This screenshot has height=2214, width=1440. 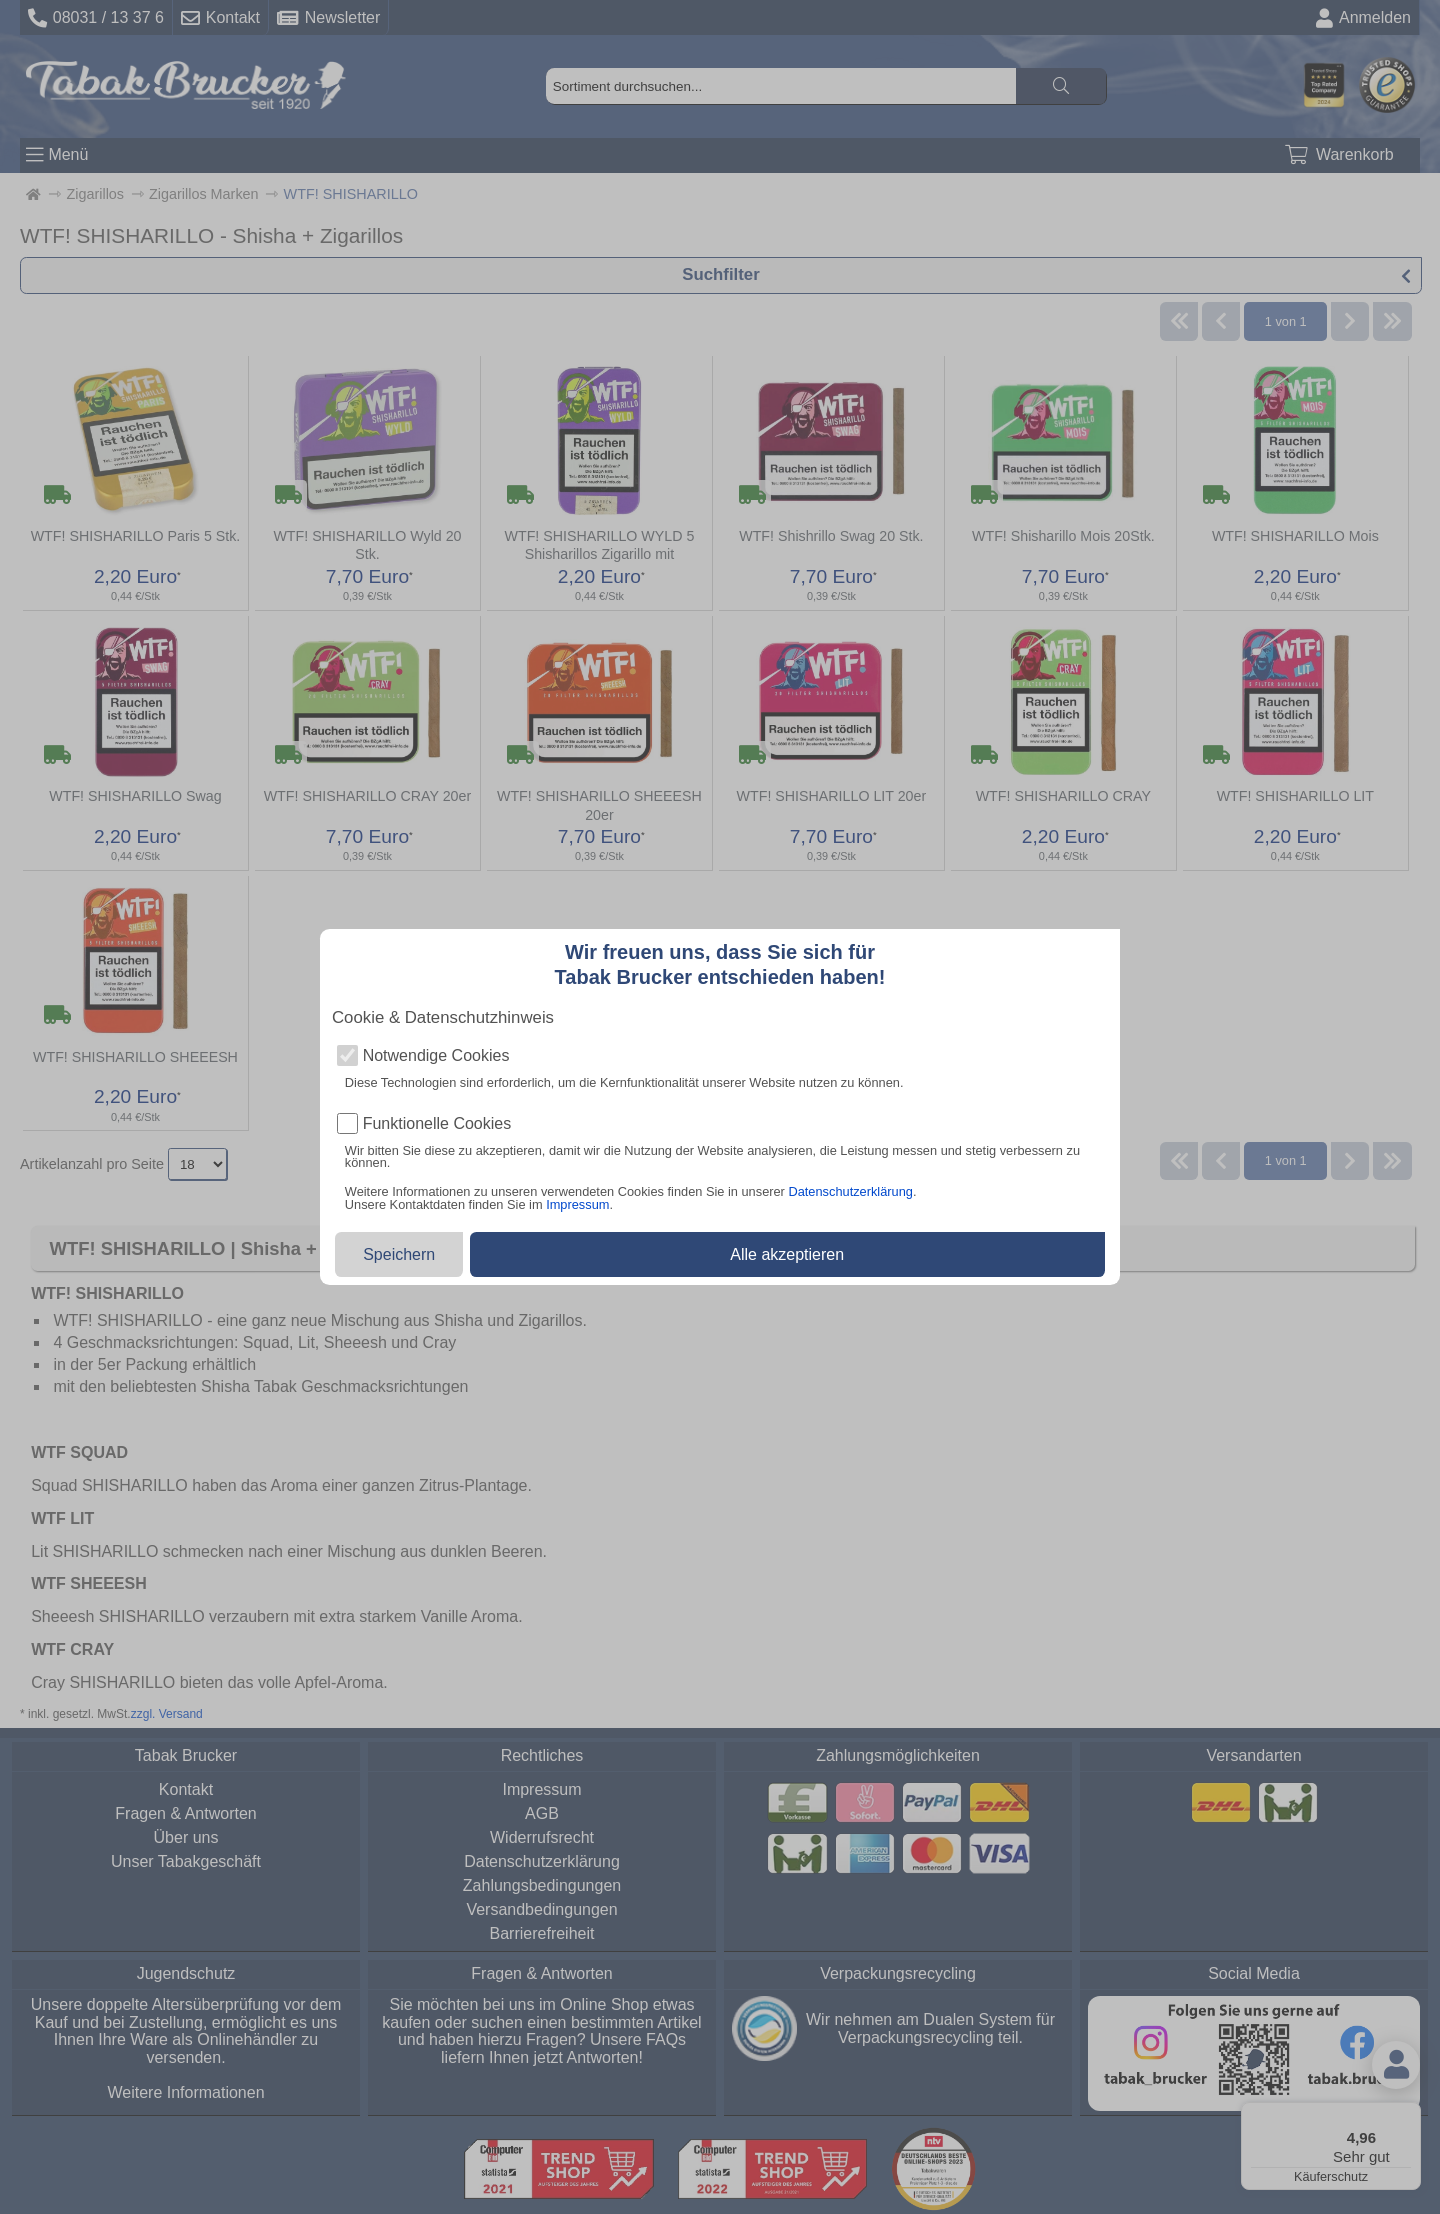 I want to click on Alle akzeptieren, so click(x=787, y=1254).